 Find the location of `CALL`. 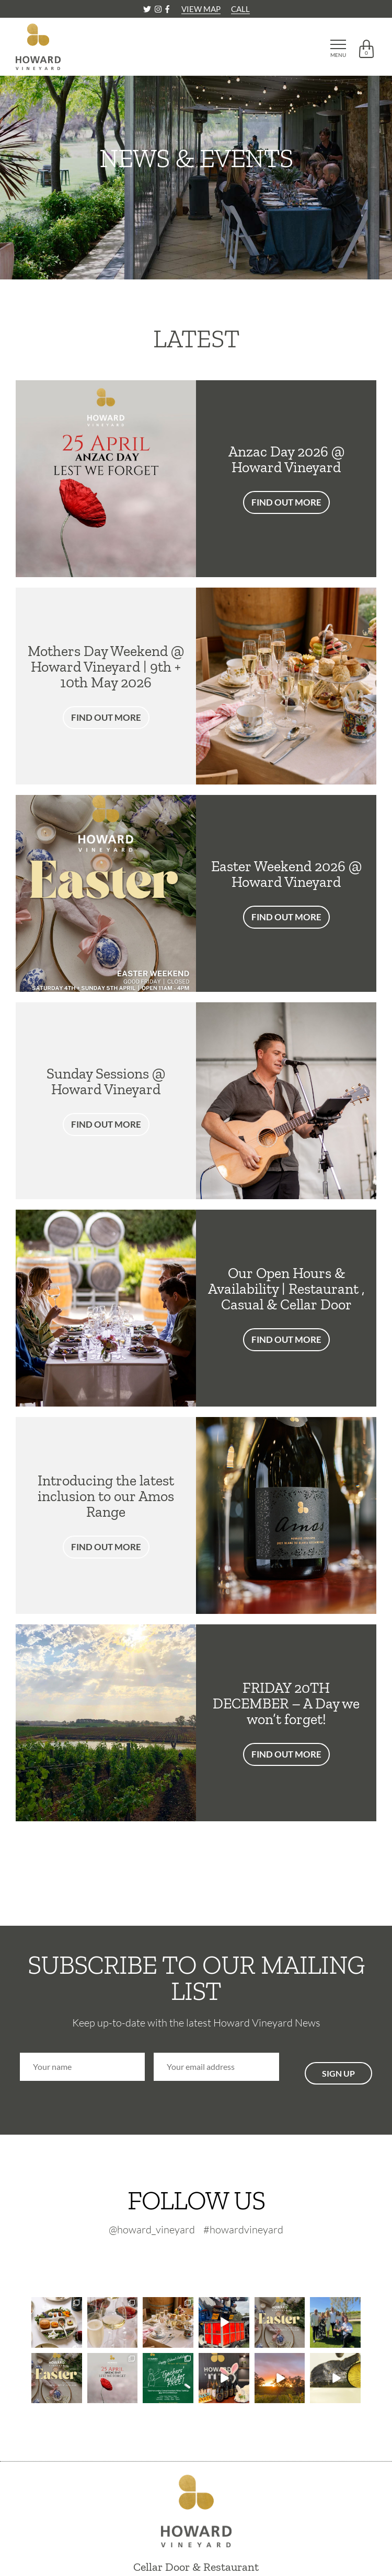

CALL is located at coordinates (240, 9).